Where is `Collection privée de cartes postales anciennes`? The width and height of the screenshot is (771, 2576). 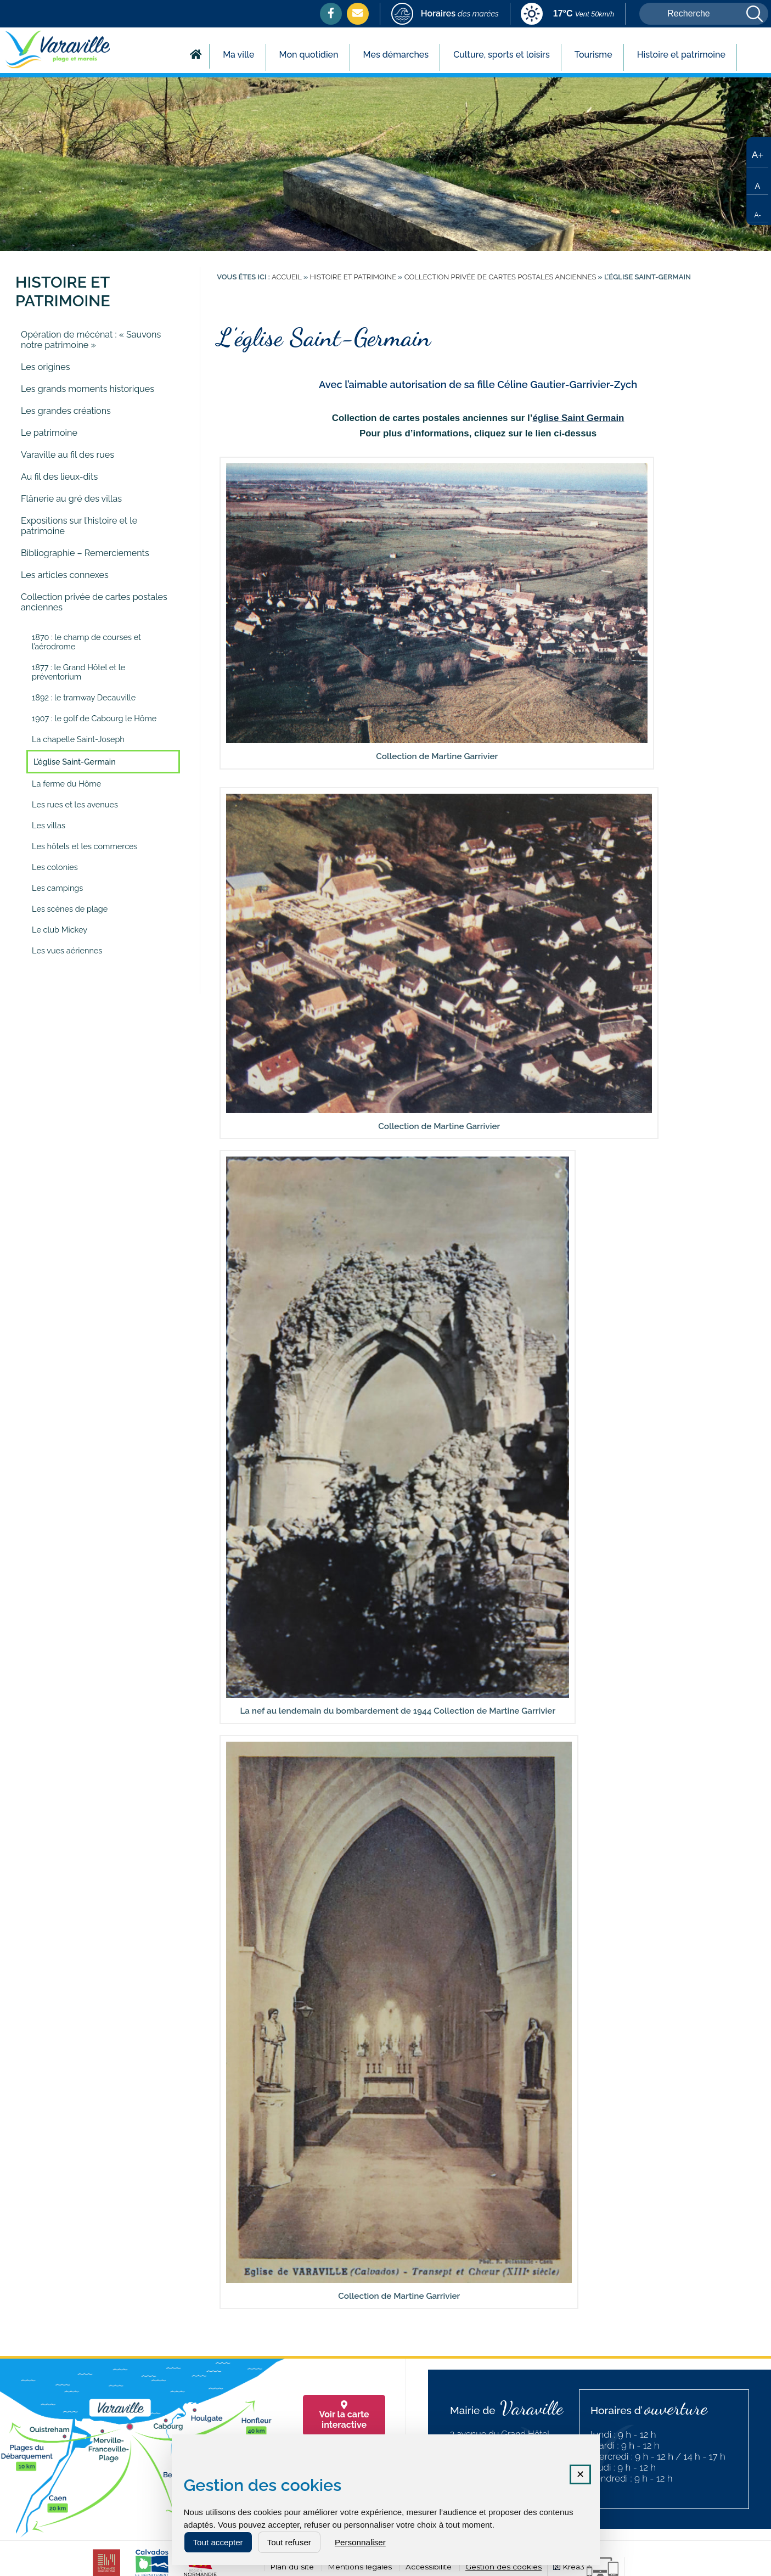
Collection privée de cartes postales anciennes is located at coordinates (94, 602).